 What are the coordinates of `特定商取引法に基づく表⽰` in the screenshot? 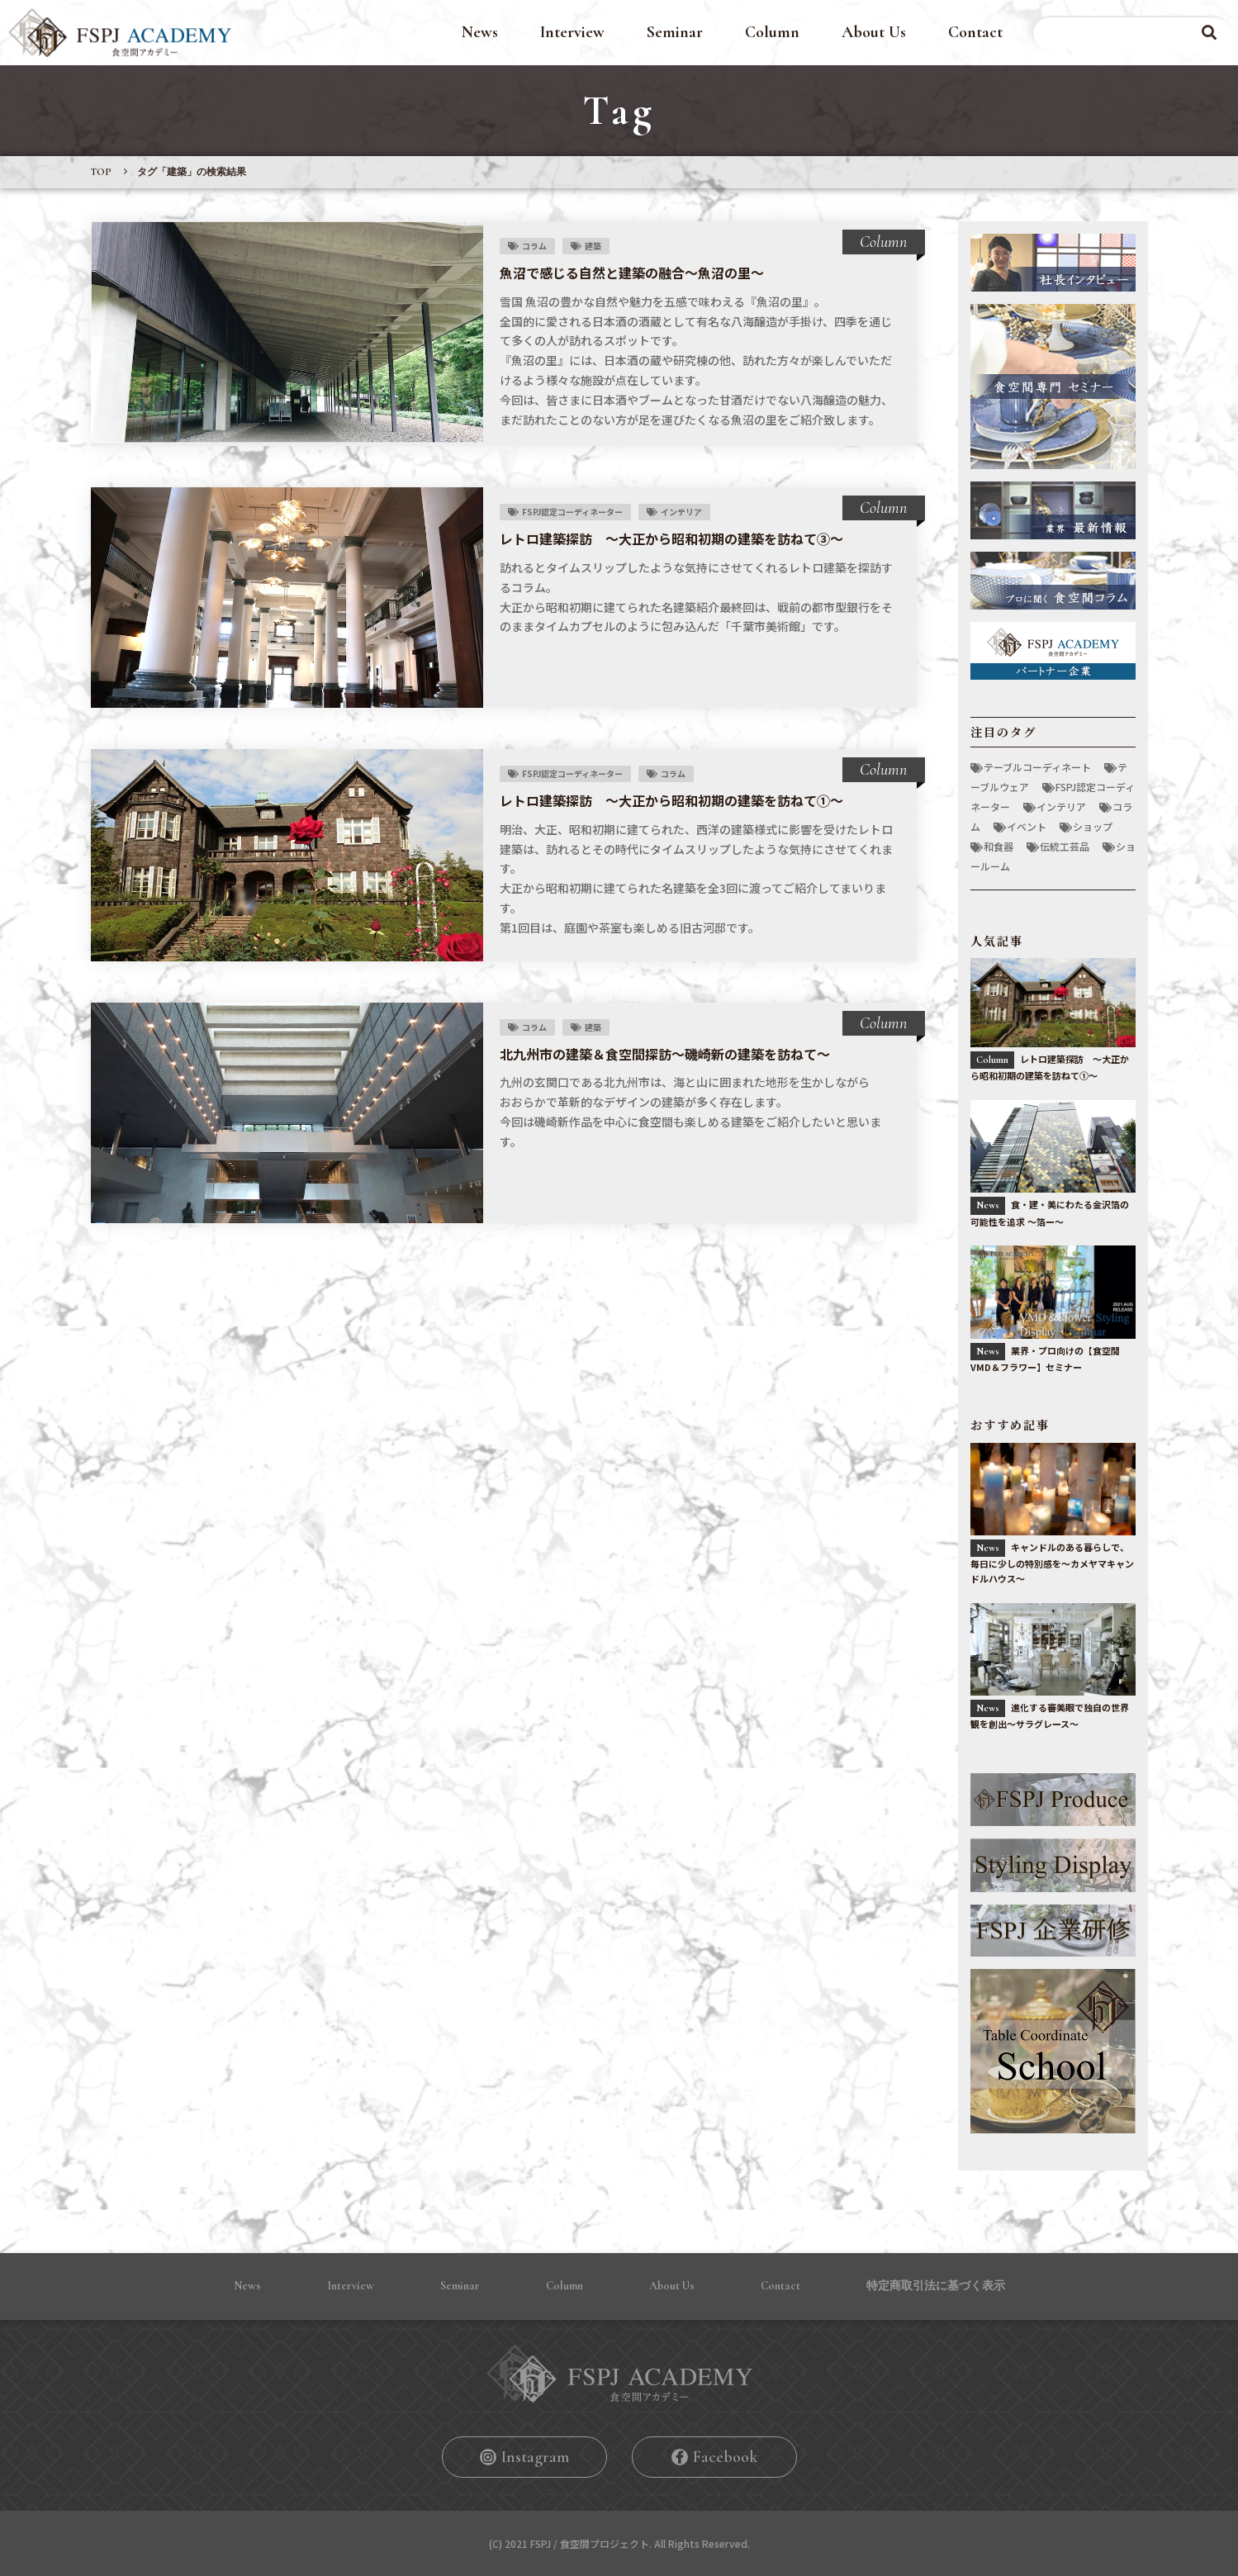 It's located at (935, 2286).